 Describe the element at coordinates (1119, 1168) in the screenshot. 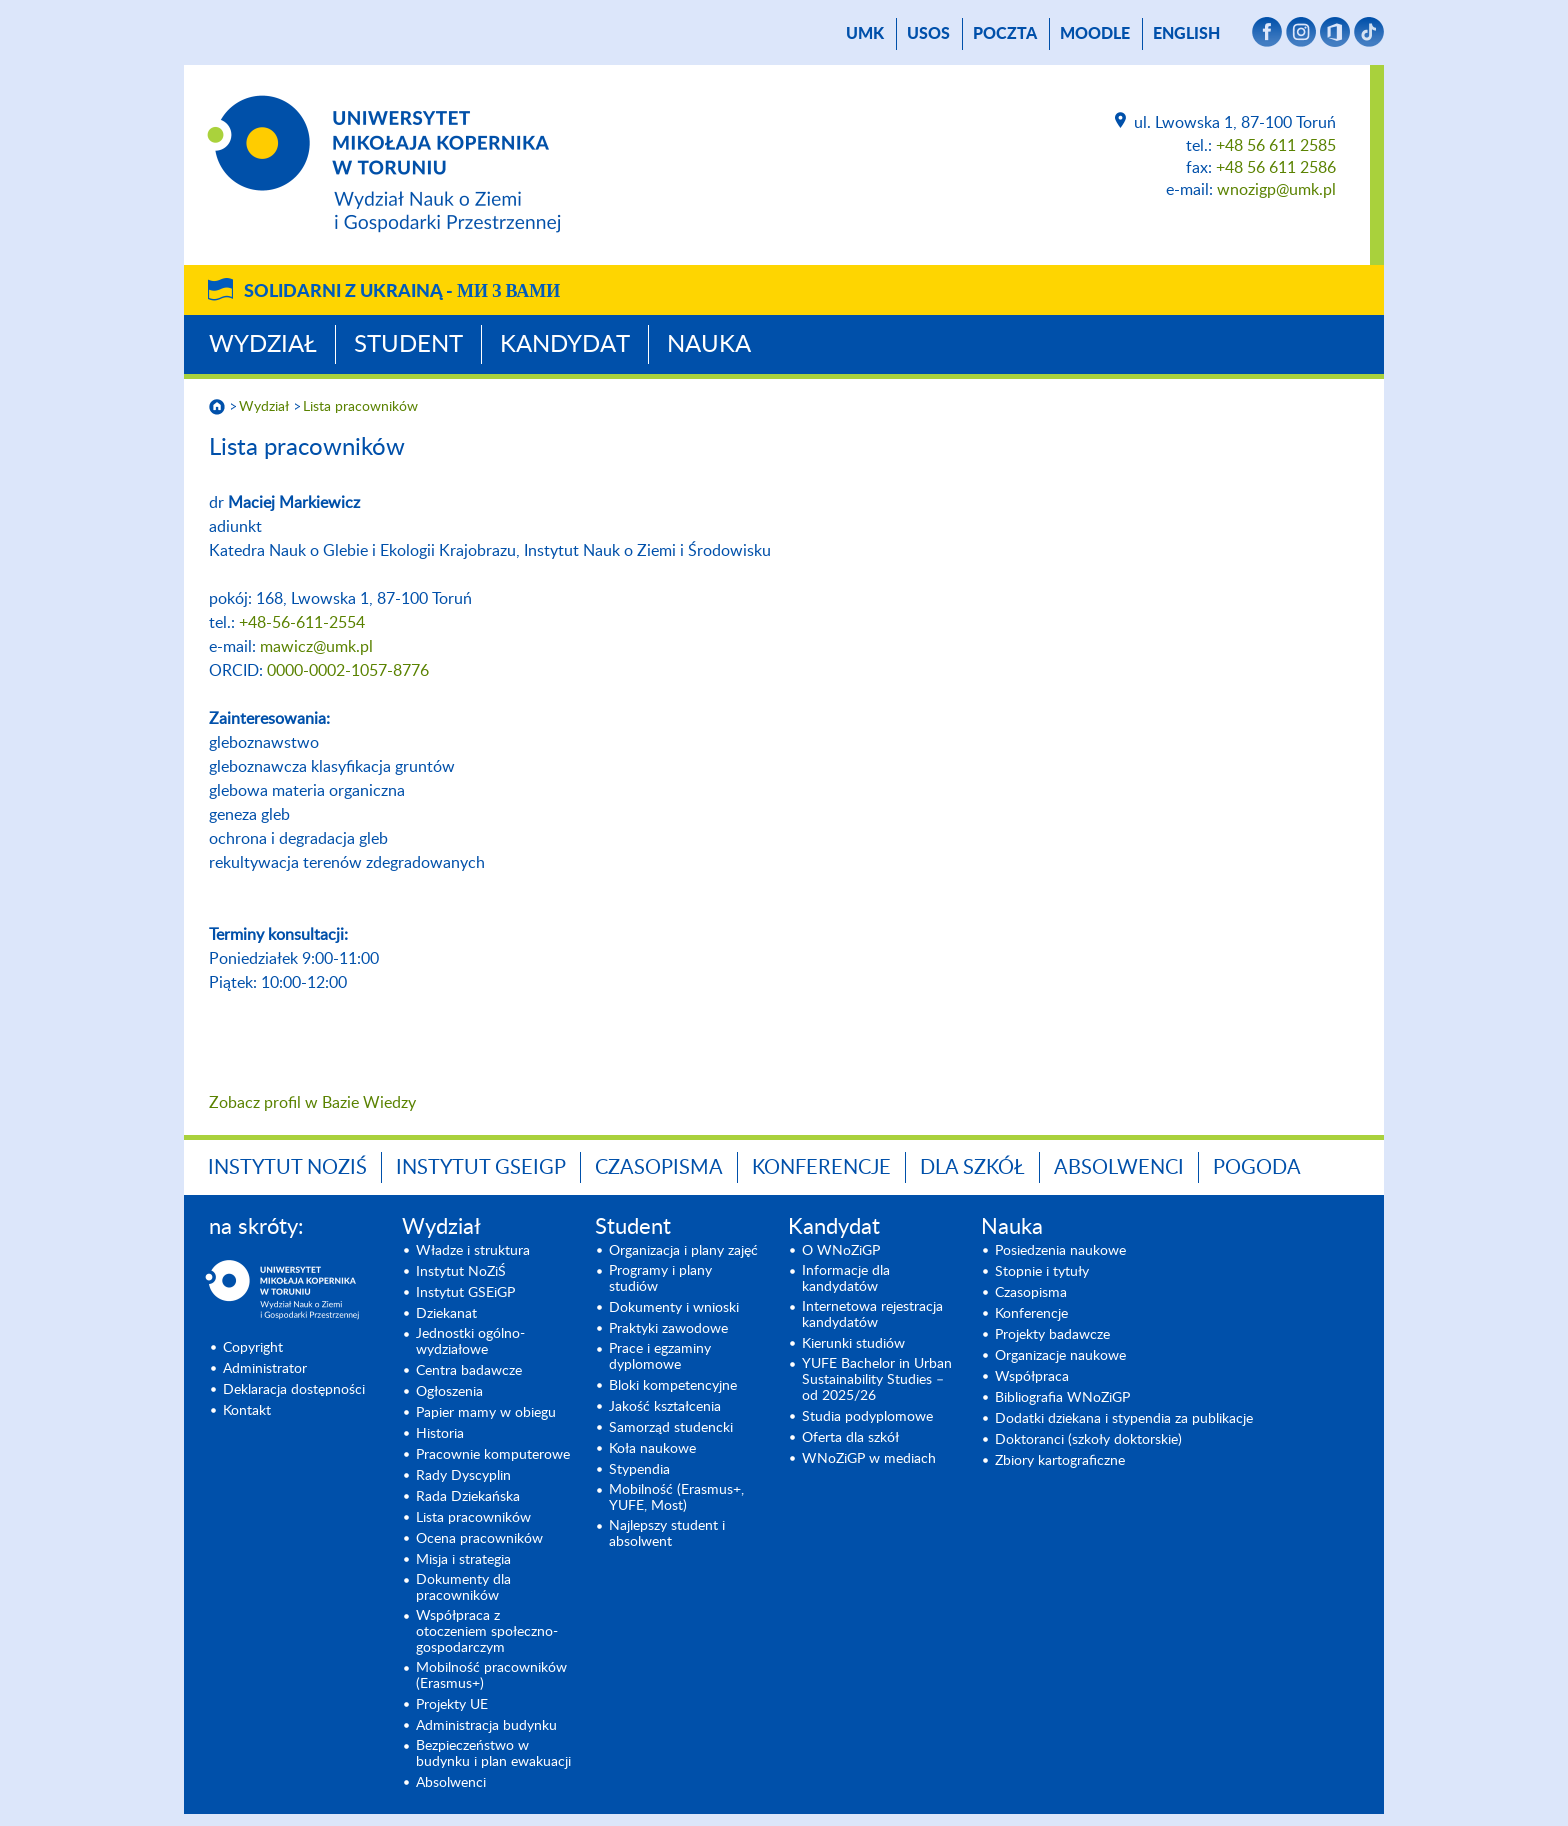

I see `Absolwenci` at that location.